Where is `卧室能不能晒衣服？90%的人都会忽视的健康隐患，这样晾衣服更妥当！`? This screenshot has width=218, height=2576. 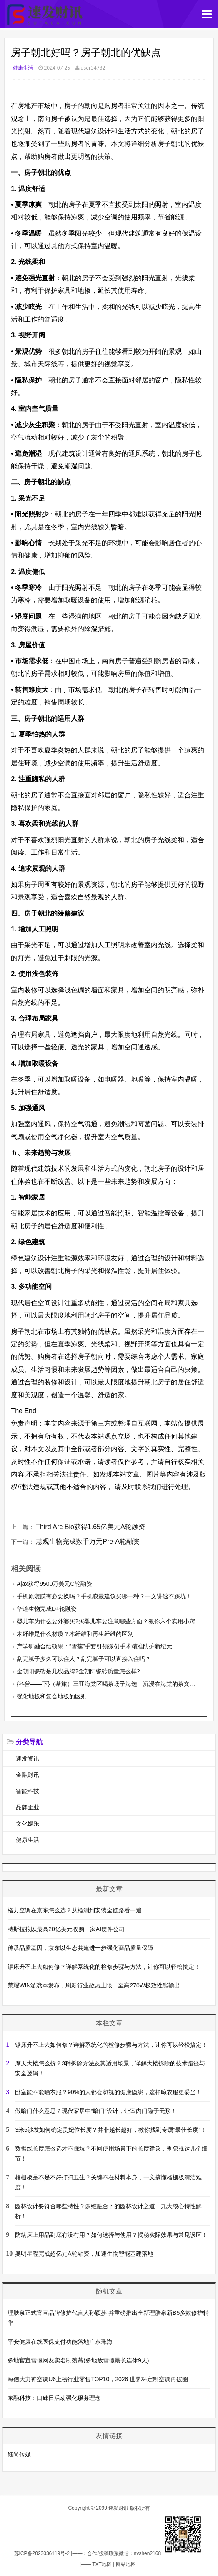
卧室能不能晒衣服？90%的人都会忽视的健康隐患，这样晾衣服更妥当！ is located at coordinates (108, 2092).